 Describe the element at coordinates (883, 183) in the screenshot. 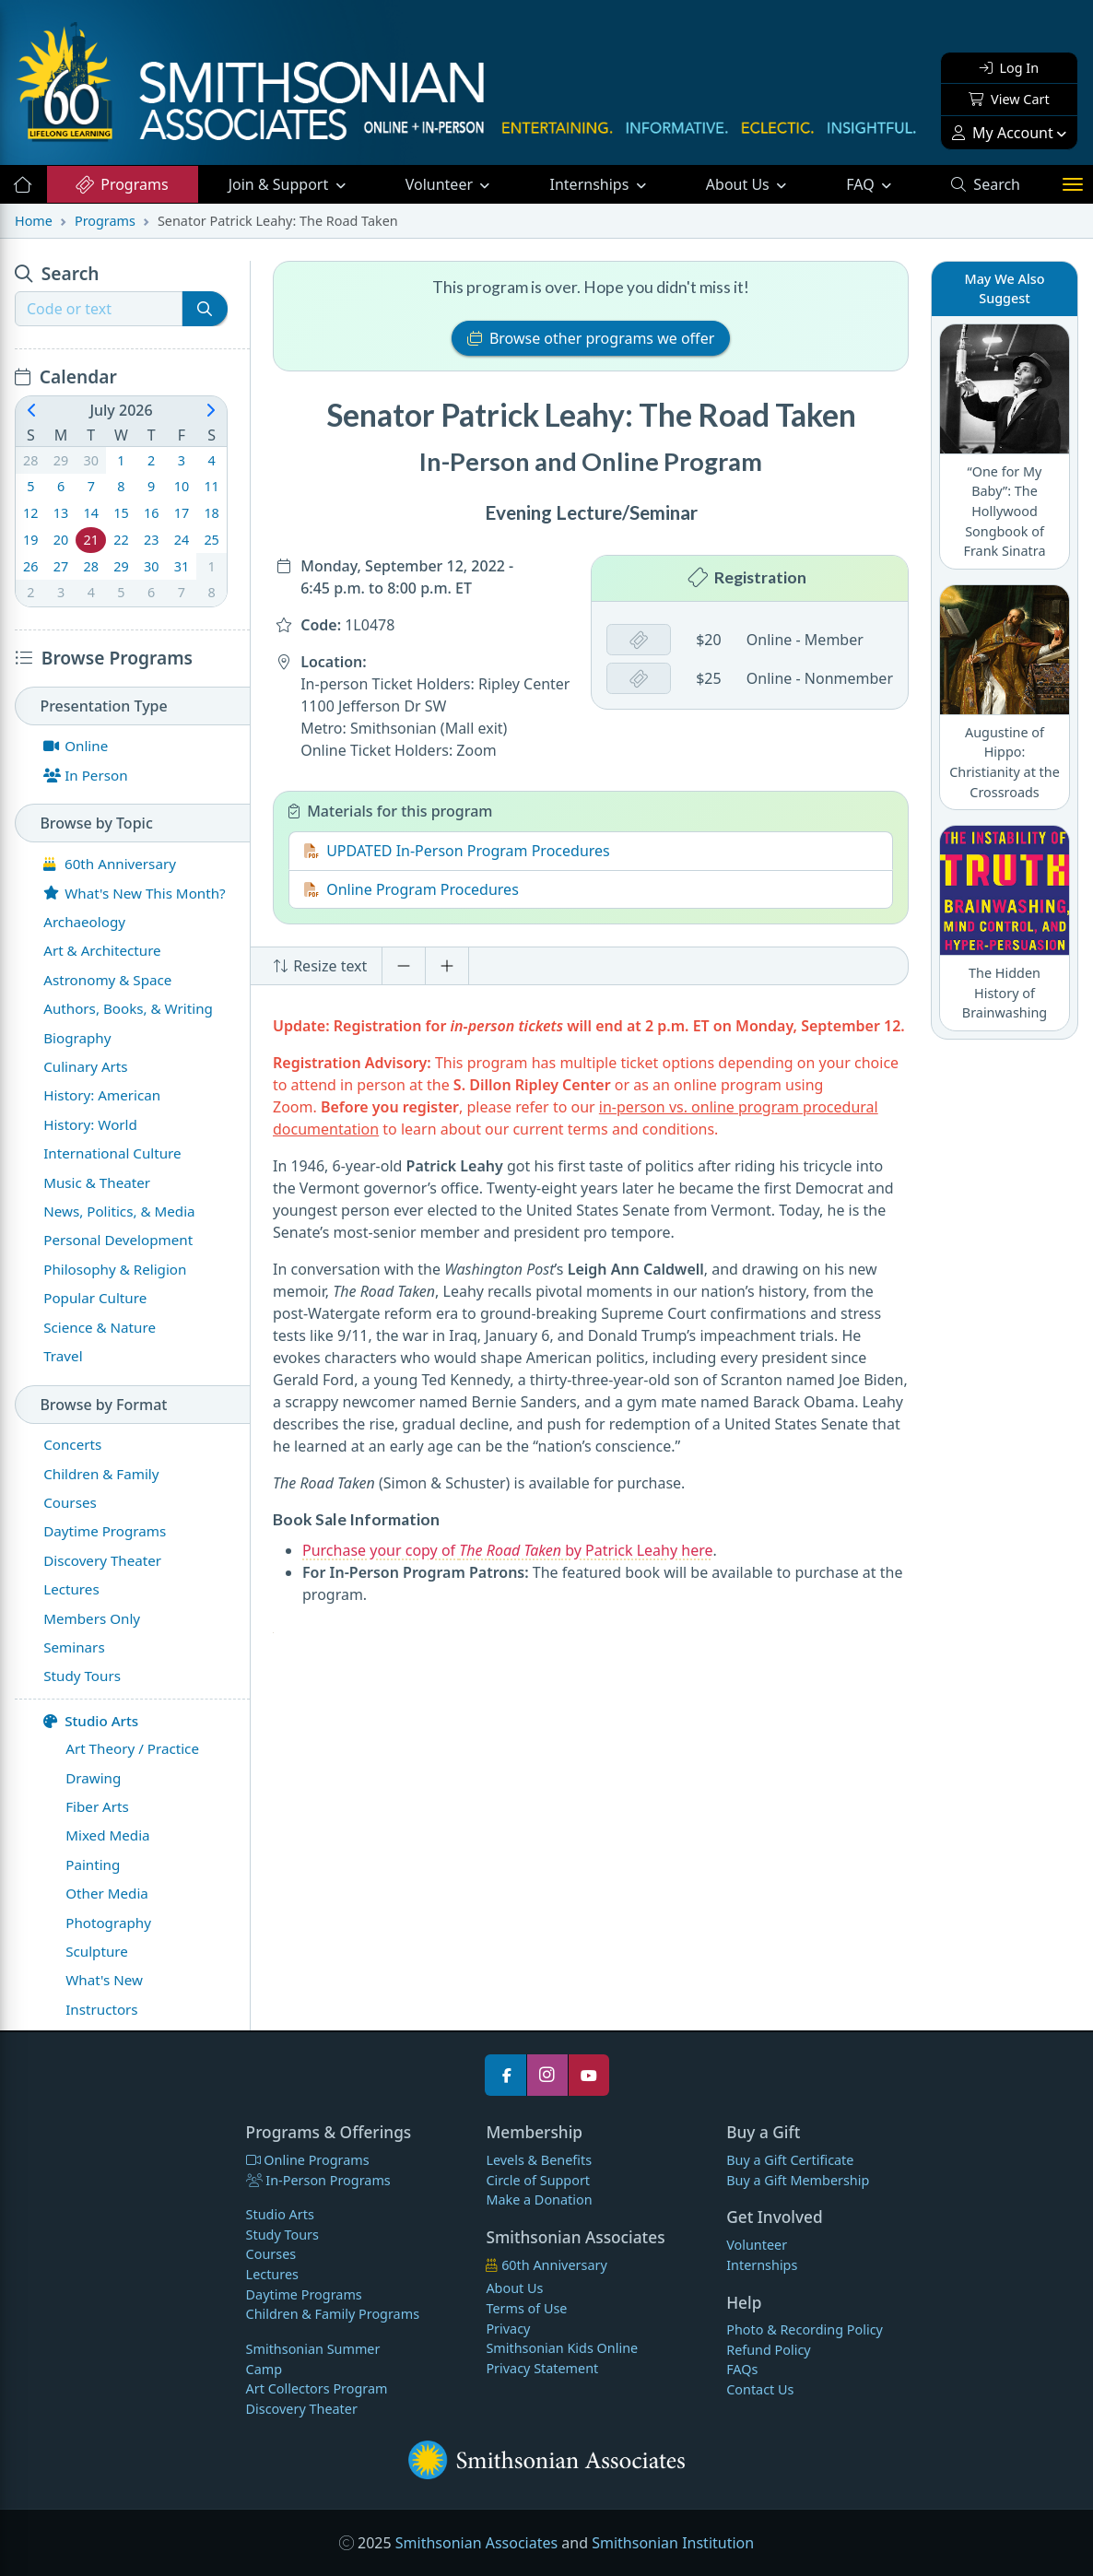

I see `FAQ` at that location.